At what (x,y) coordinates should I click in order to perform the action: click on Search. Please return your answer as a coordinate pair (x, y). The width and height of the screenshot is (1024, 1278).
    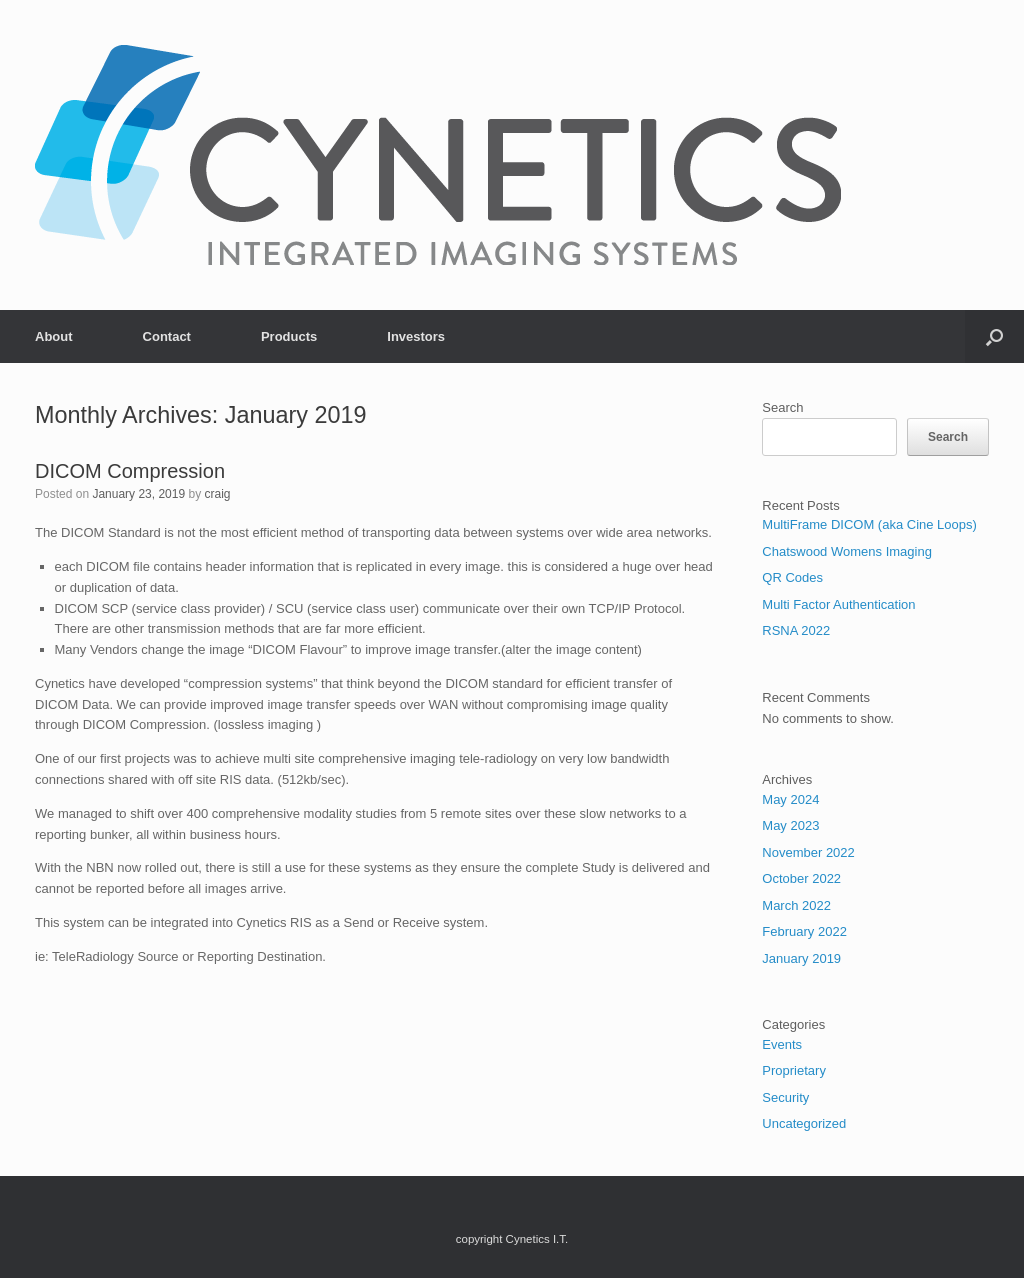
    Looking at the image, I should click on (782, 407).